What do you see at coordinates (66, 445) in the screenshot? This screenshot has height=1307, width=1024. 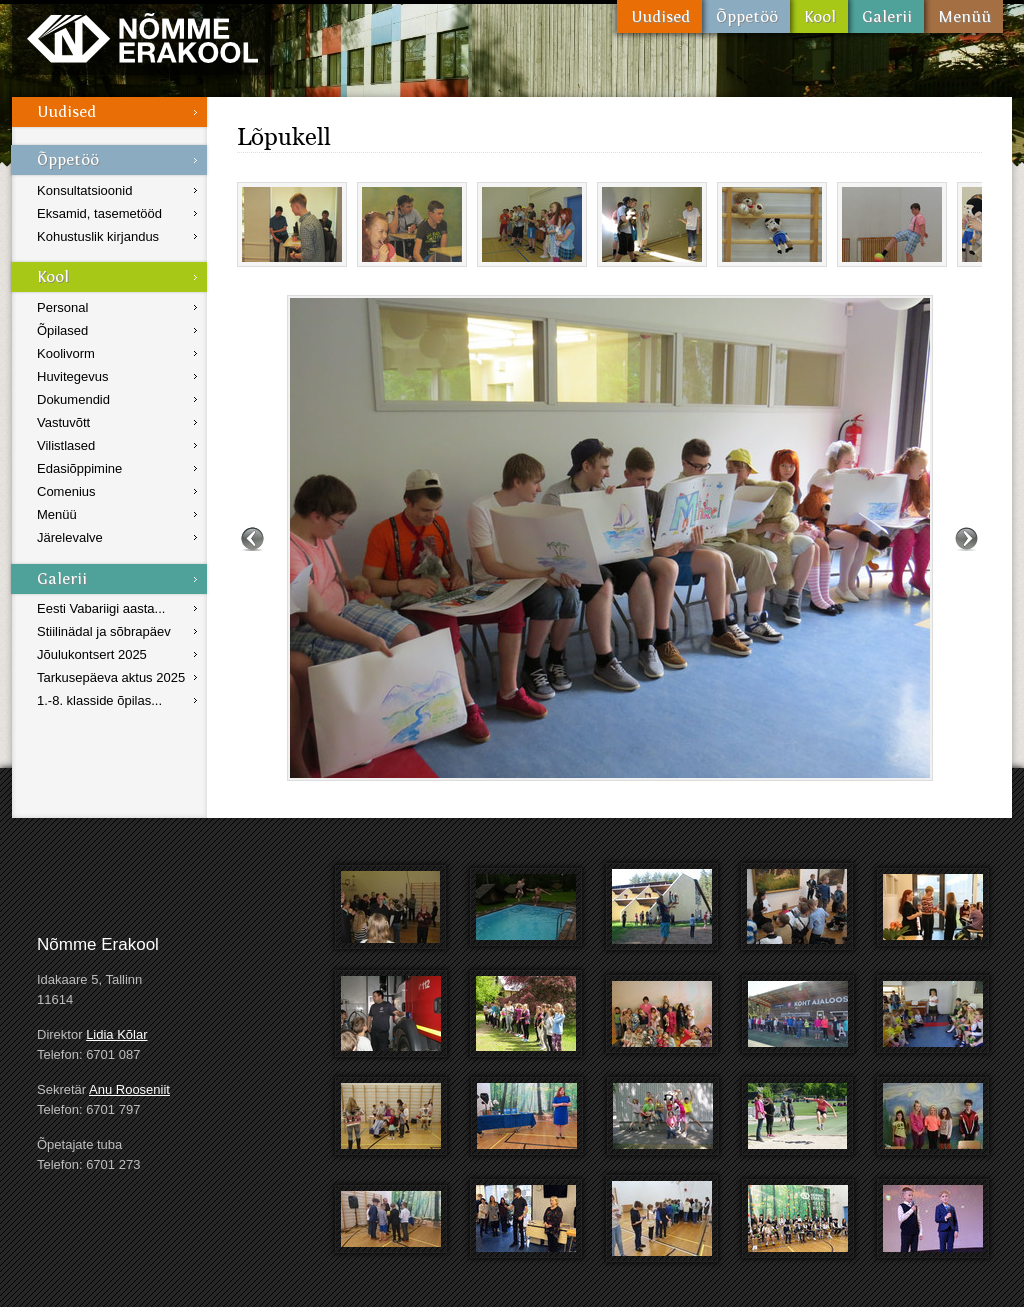 I see `Vilistlased` at bounding box center [66, 445].